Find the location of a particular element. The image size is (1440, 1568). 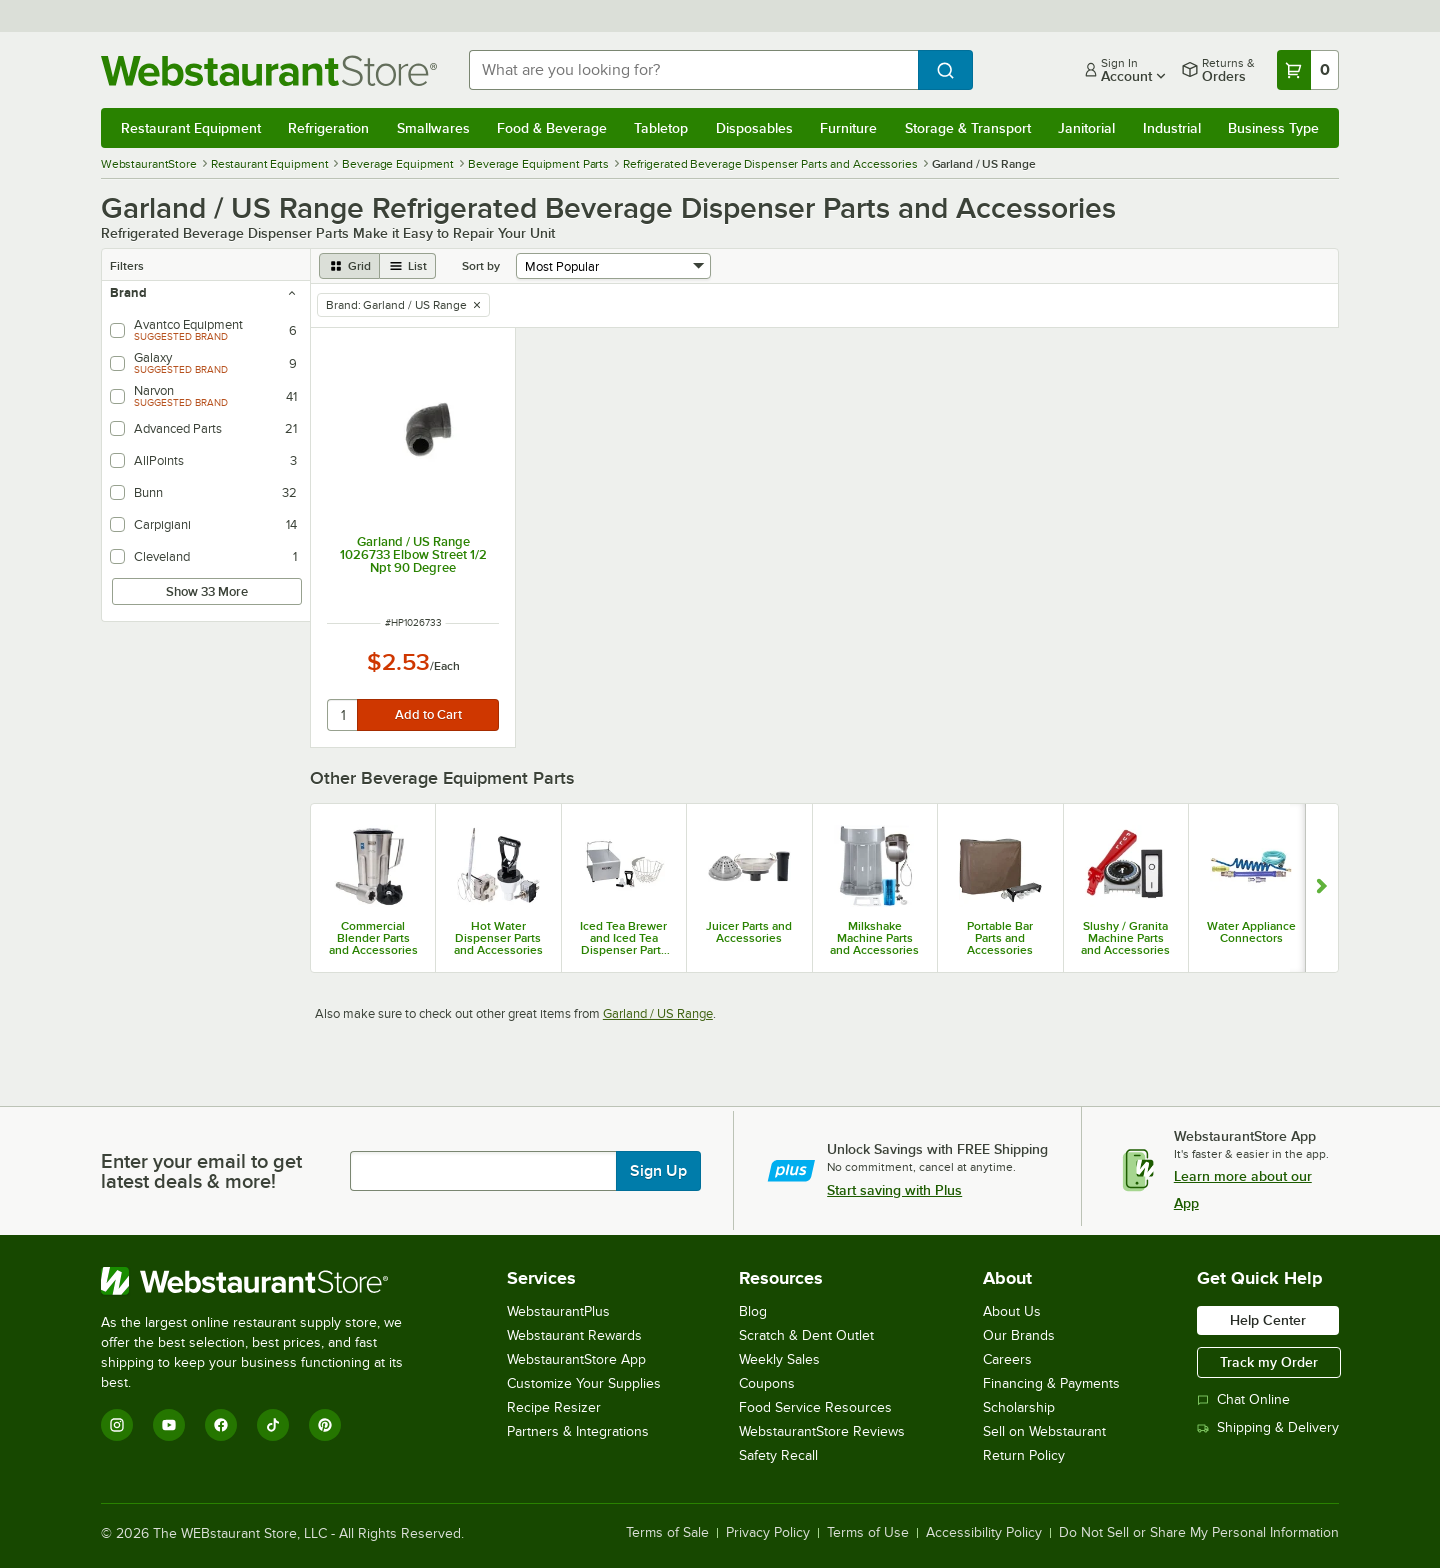

[quantity] is located at coordinates (343, 715).